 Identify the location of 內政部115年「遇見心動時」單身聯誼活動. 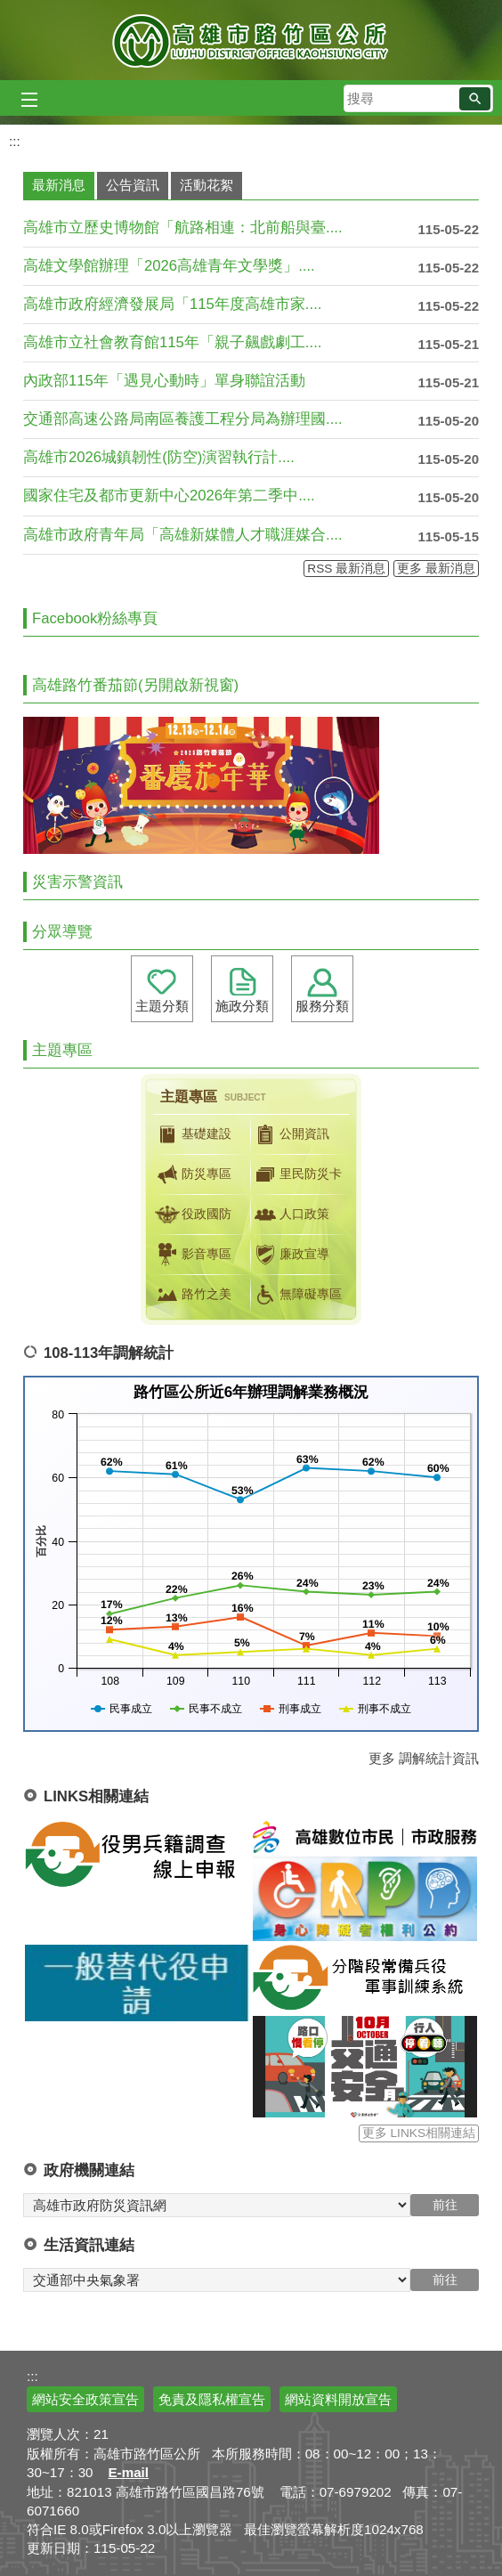
(164, 380).